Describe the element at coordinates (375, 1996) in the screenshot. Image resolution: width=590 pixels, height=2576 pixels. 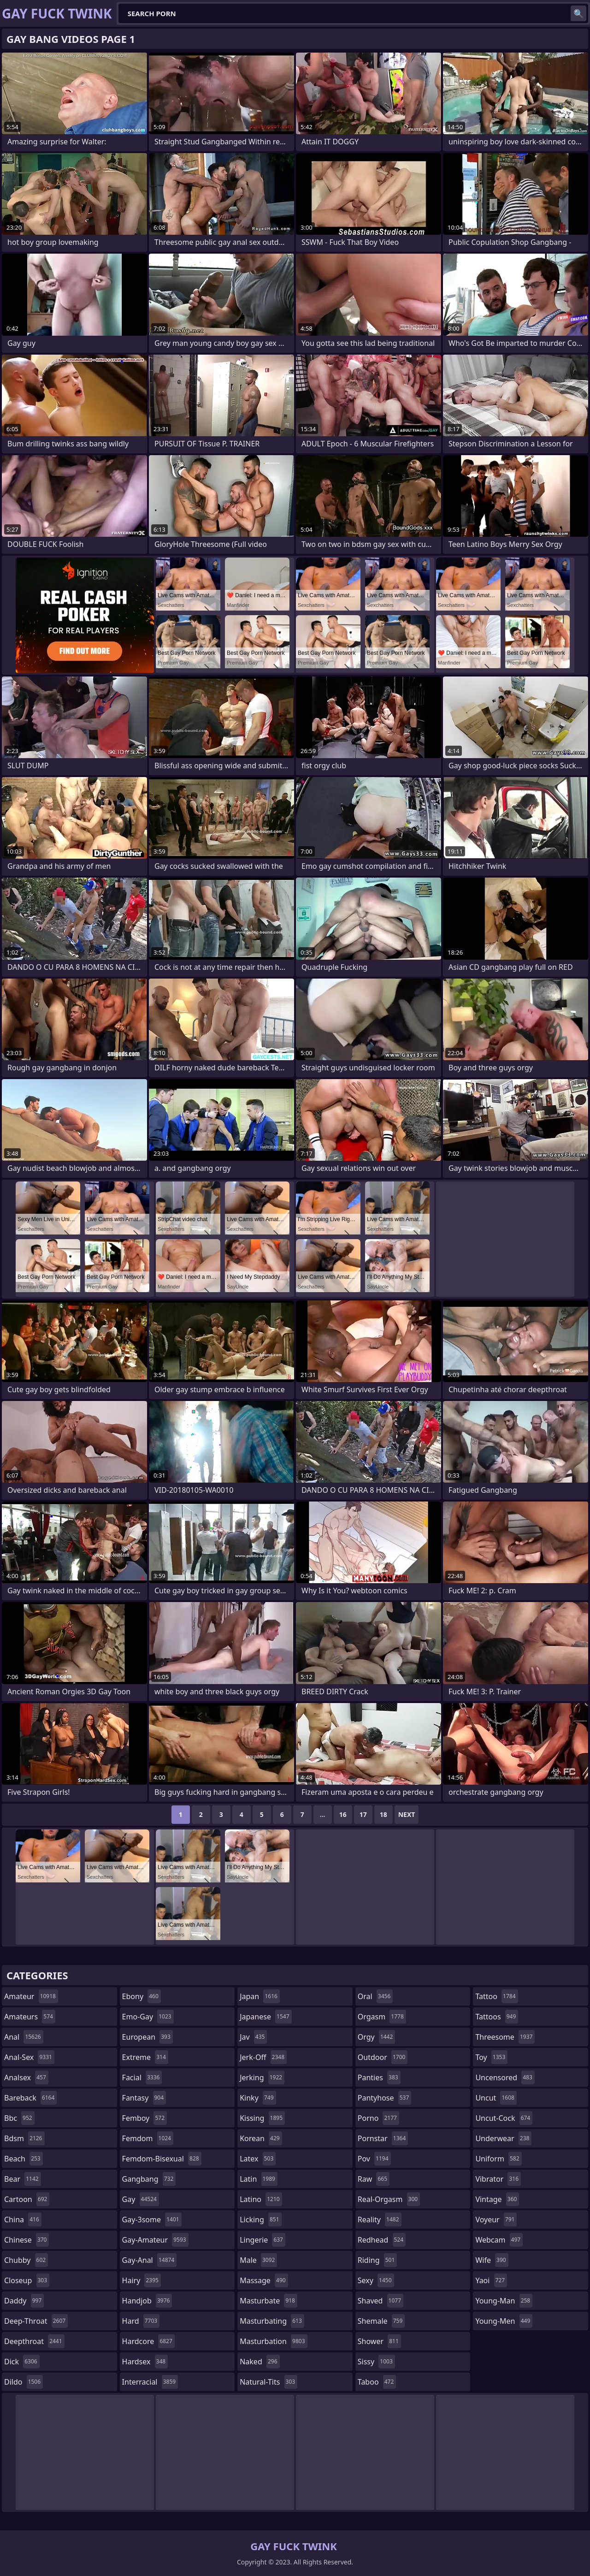
I see `oral` at that location.